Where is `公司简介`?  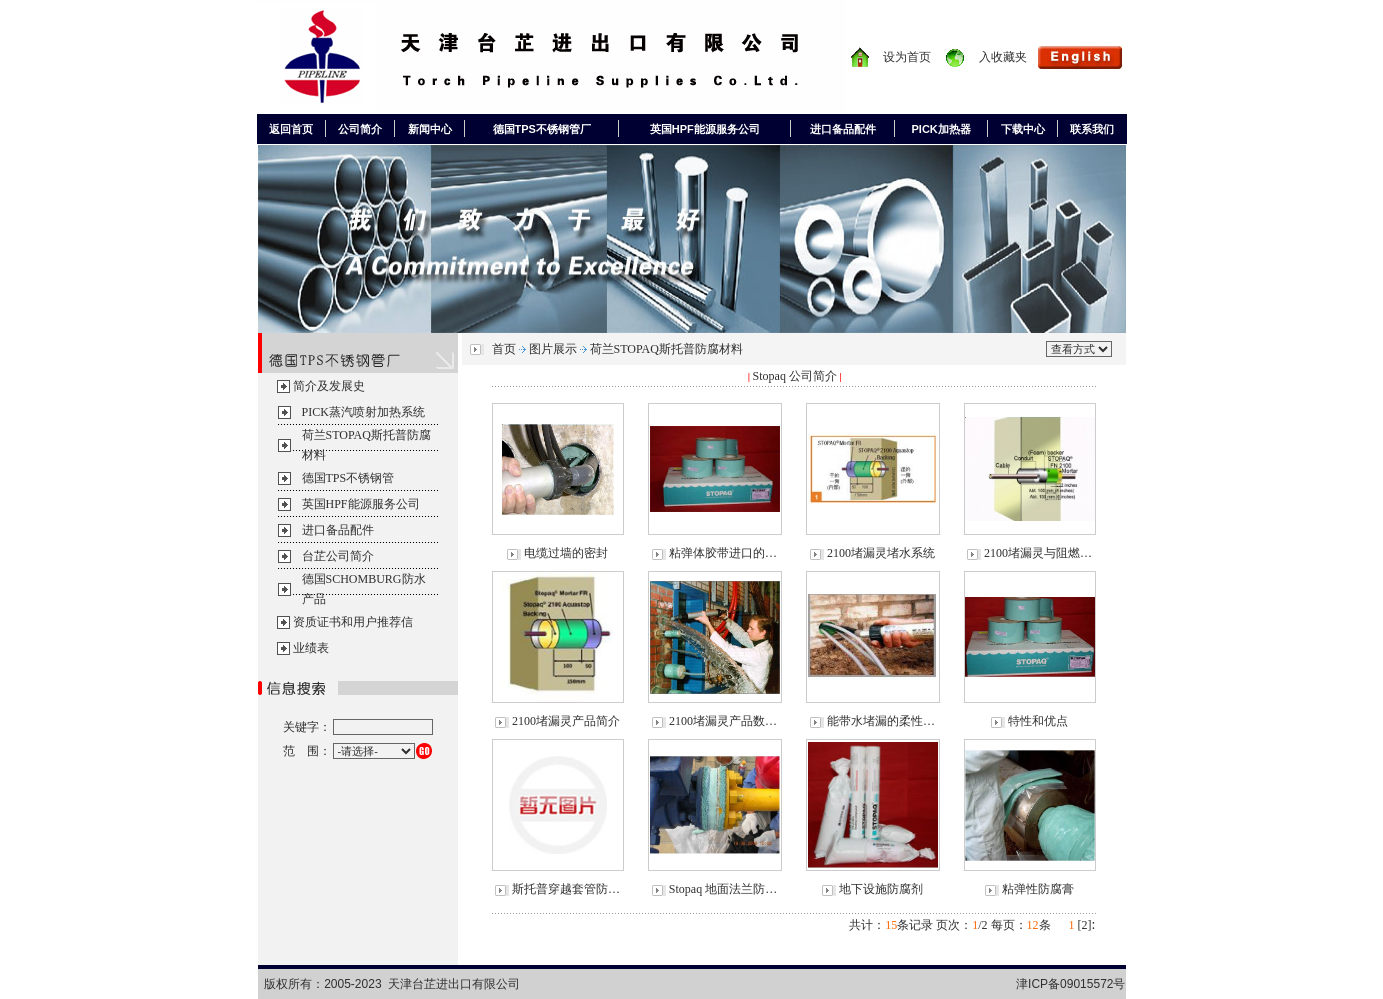
公司简介 is located at coordinates (360, 129).